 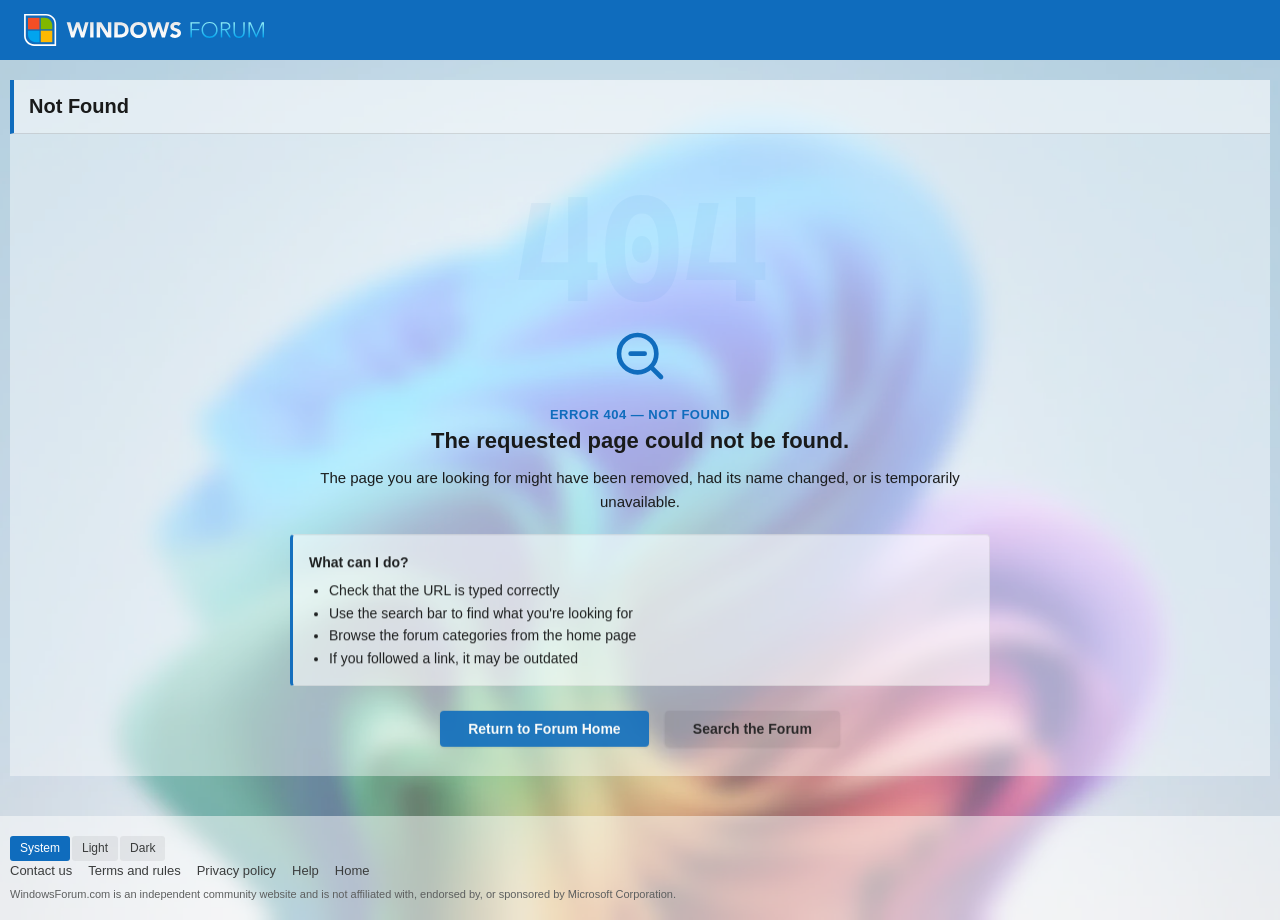 What do you see at coordinates (236, 870) in the screenshot?
I see `Privacy policy` at bounding box center [236, 870].